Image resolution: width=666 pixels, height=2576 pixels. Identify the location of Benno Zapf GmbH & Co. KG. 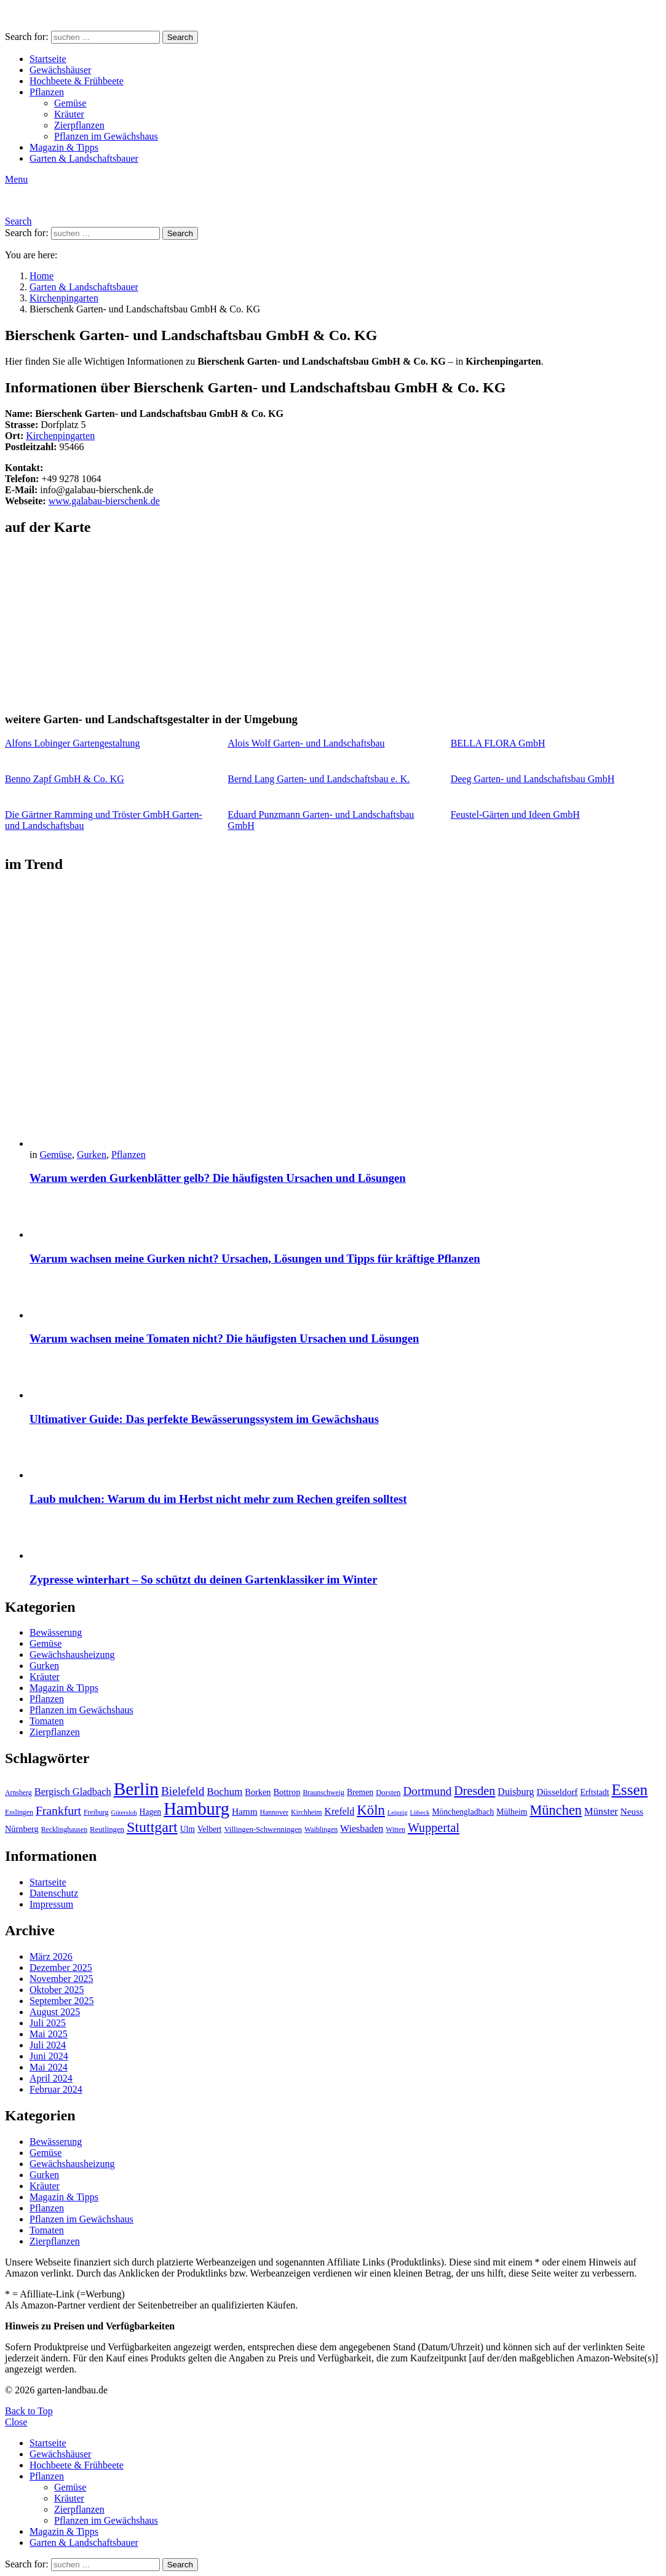
(64, 779).